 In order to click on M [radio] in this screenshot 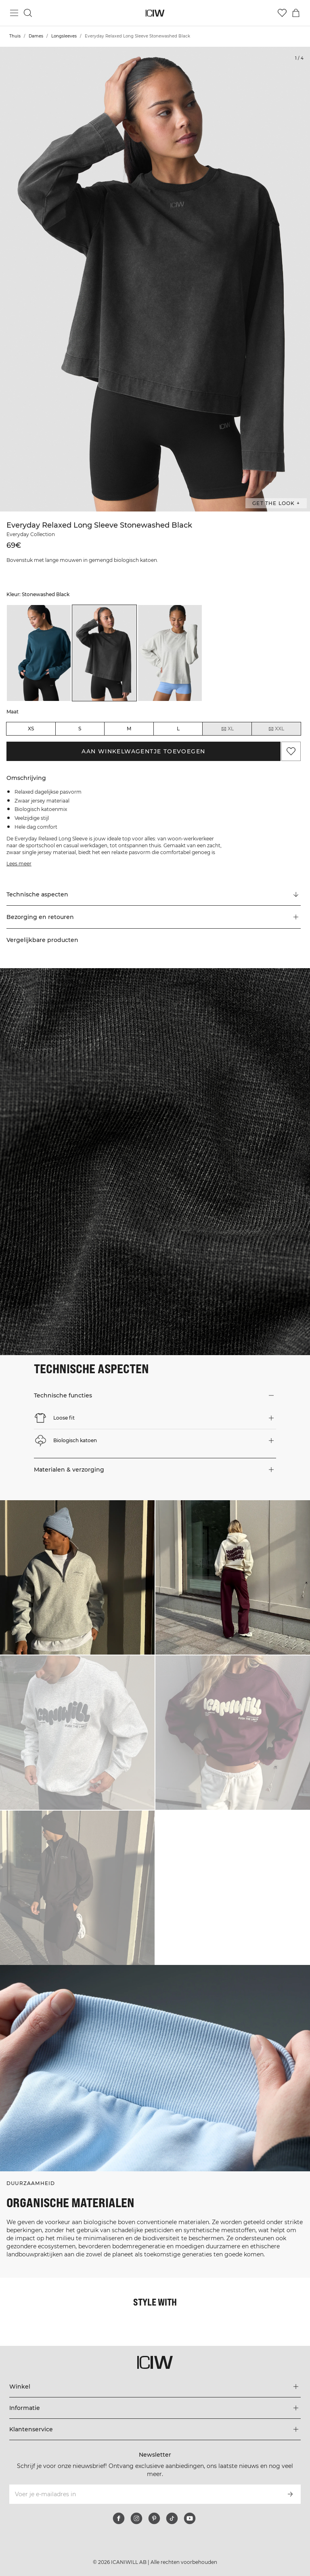, I will do `click(129, 729)`.